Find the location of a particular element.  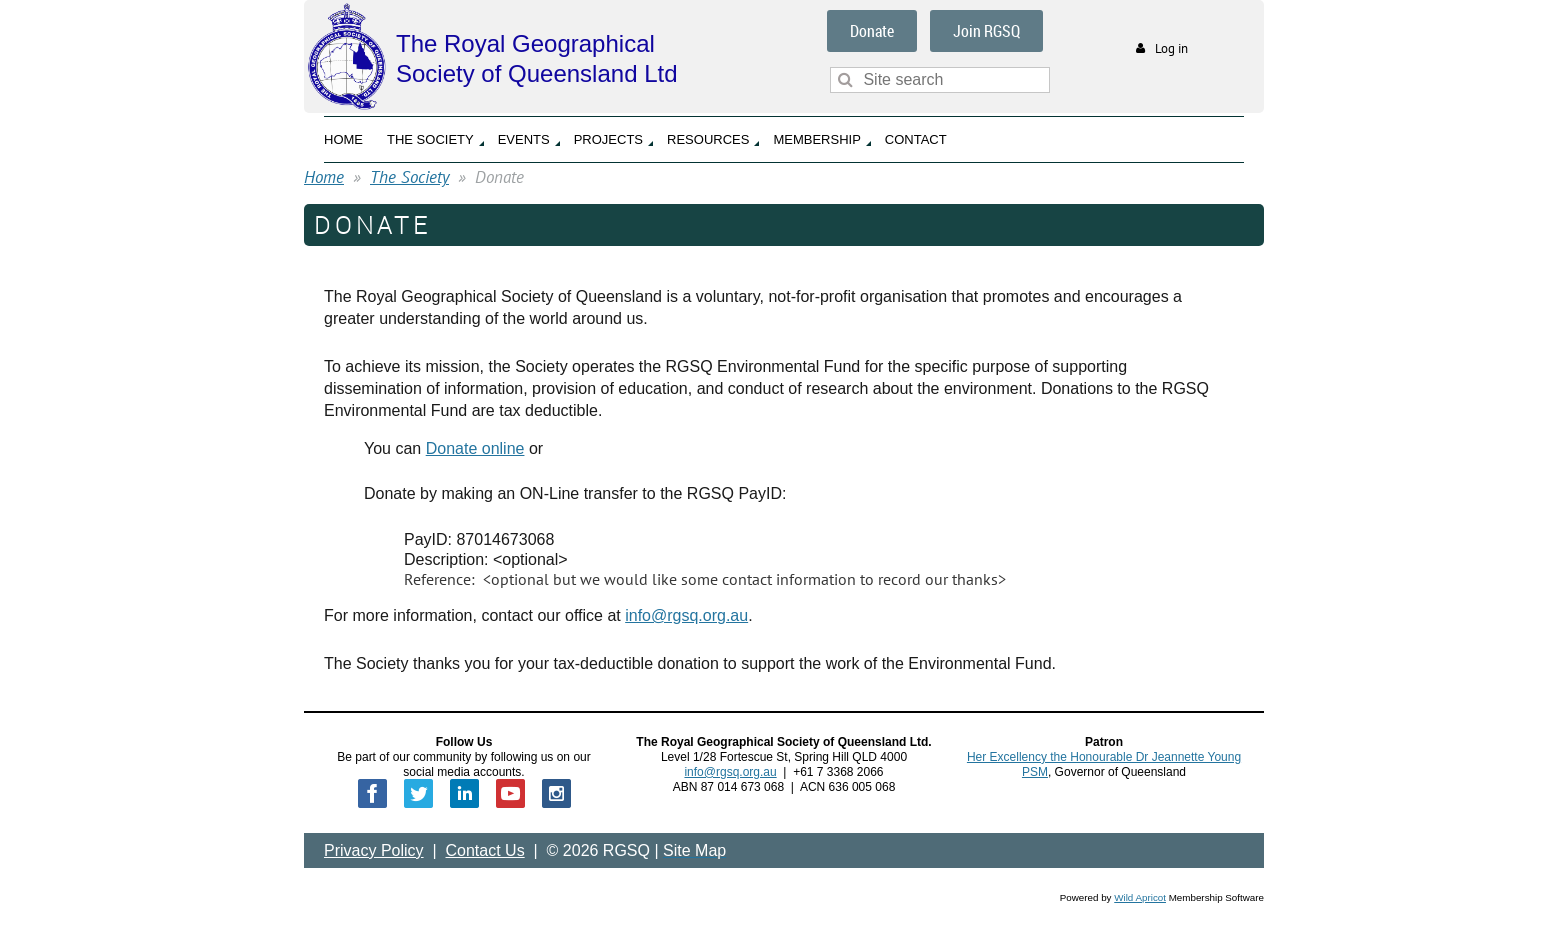

Join RGSQ is located at coordinates (986, 31).